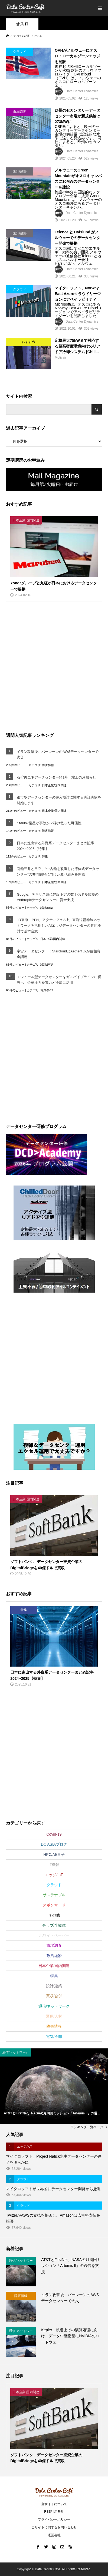  What do you see at coordinates (53, 1834) in the screenshot?
I see `Covid-19` at bounding box center [53, 1834].